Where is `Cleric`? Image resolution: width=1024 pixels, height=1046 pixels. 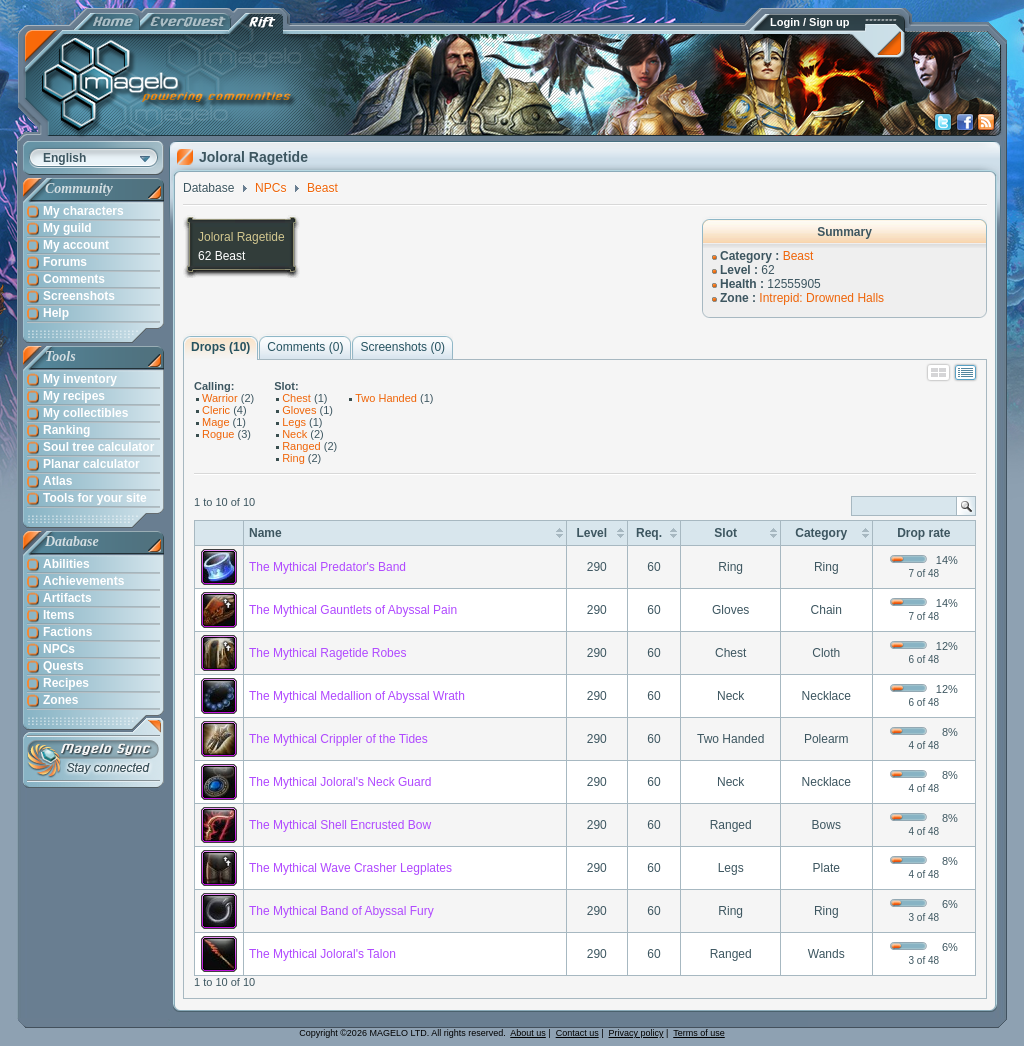
Cleric is located at coordinates (216, 410).